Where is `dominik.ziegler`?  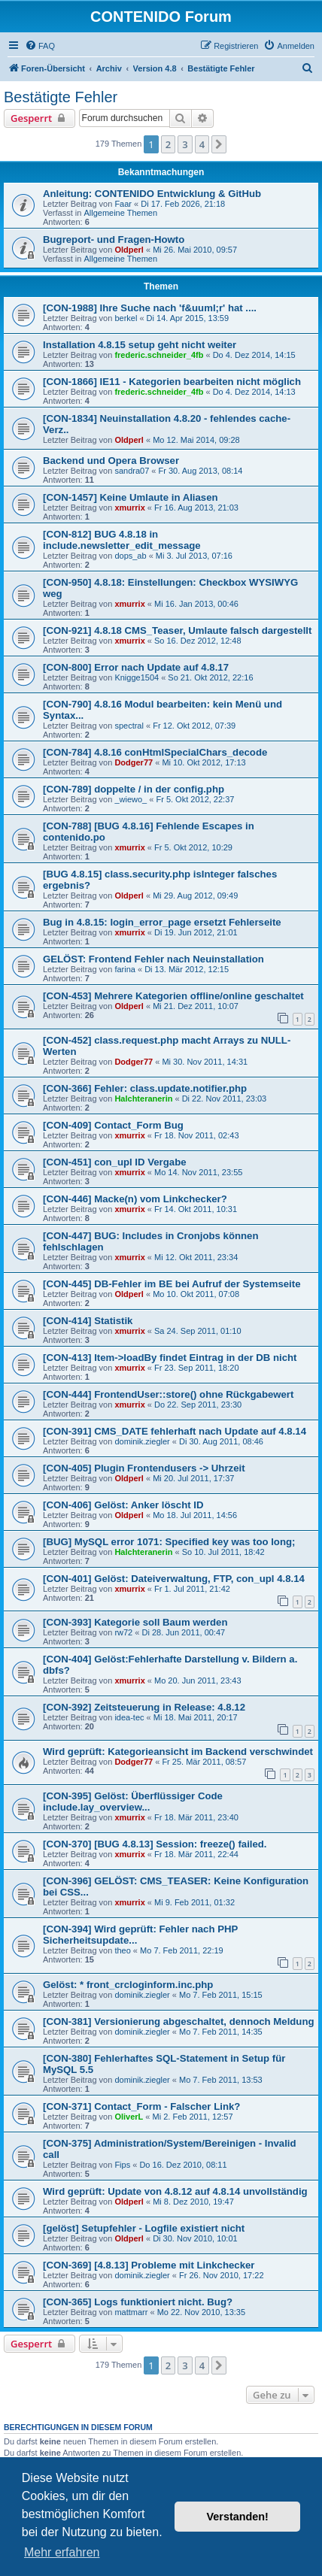 dominik.ziegler is located at coordinates (141, 1441).